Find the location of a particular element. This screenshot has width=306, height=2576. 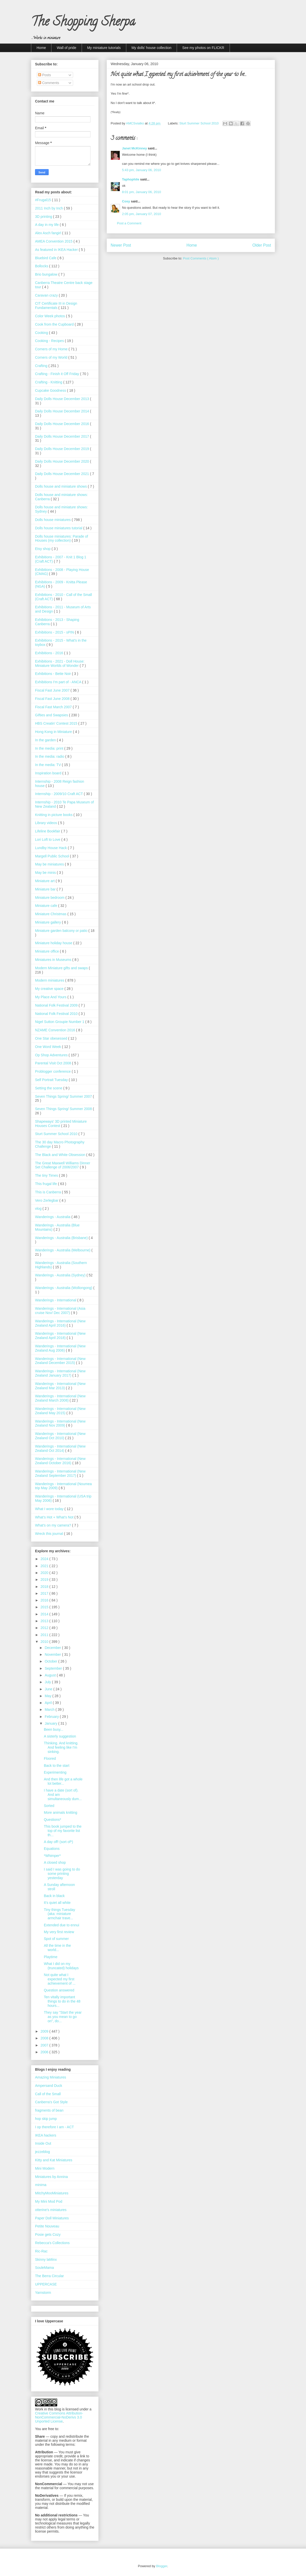

Dolls house miniatures: Parade of Houses (my collection) is located at coordinates (61, 538).